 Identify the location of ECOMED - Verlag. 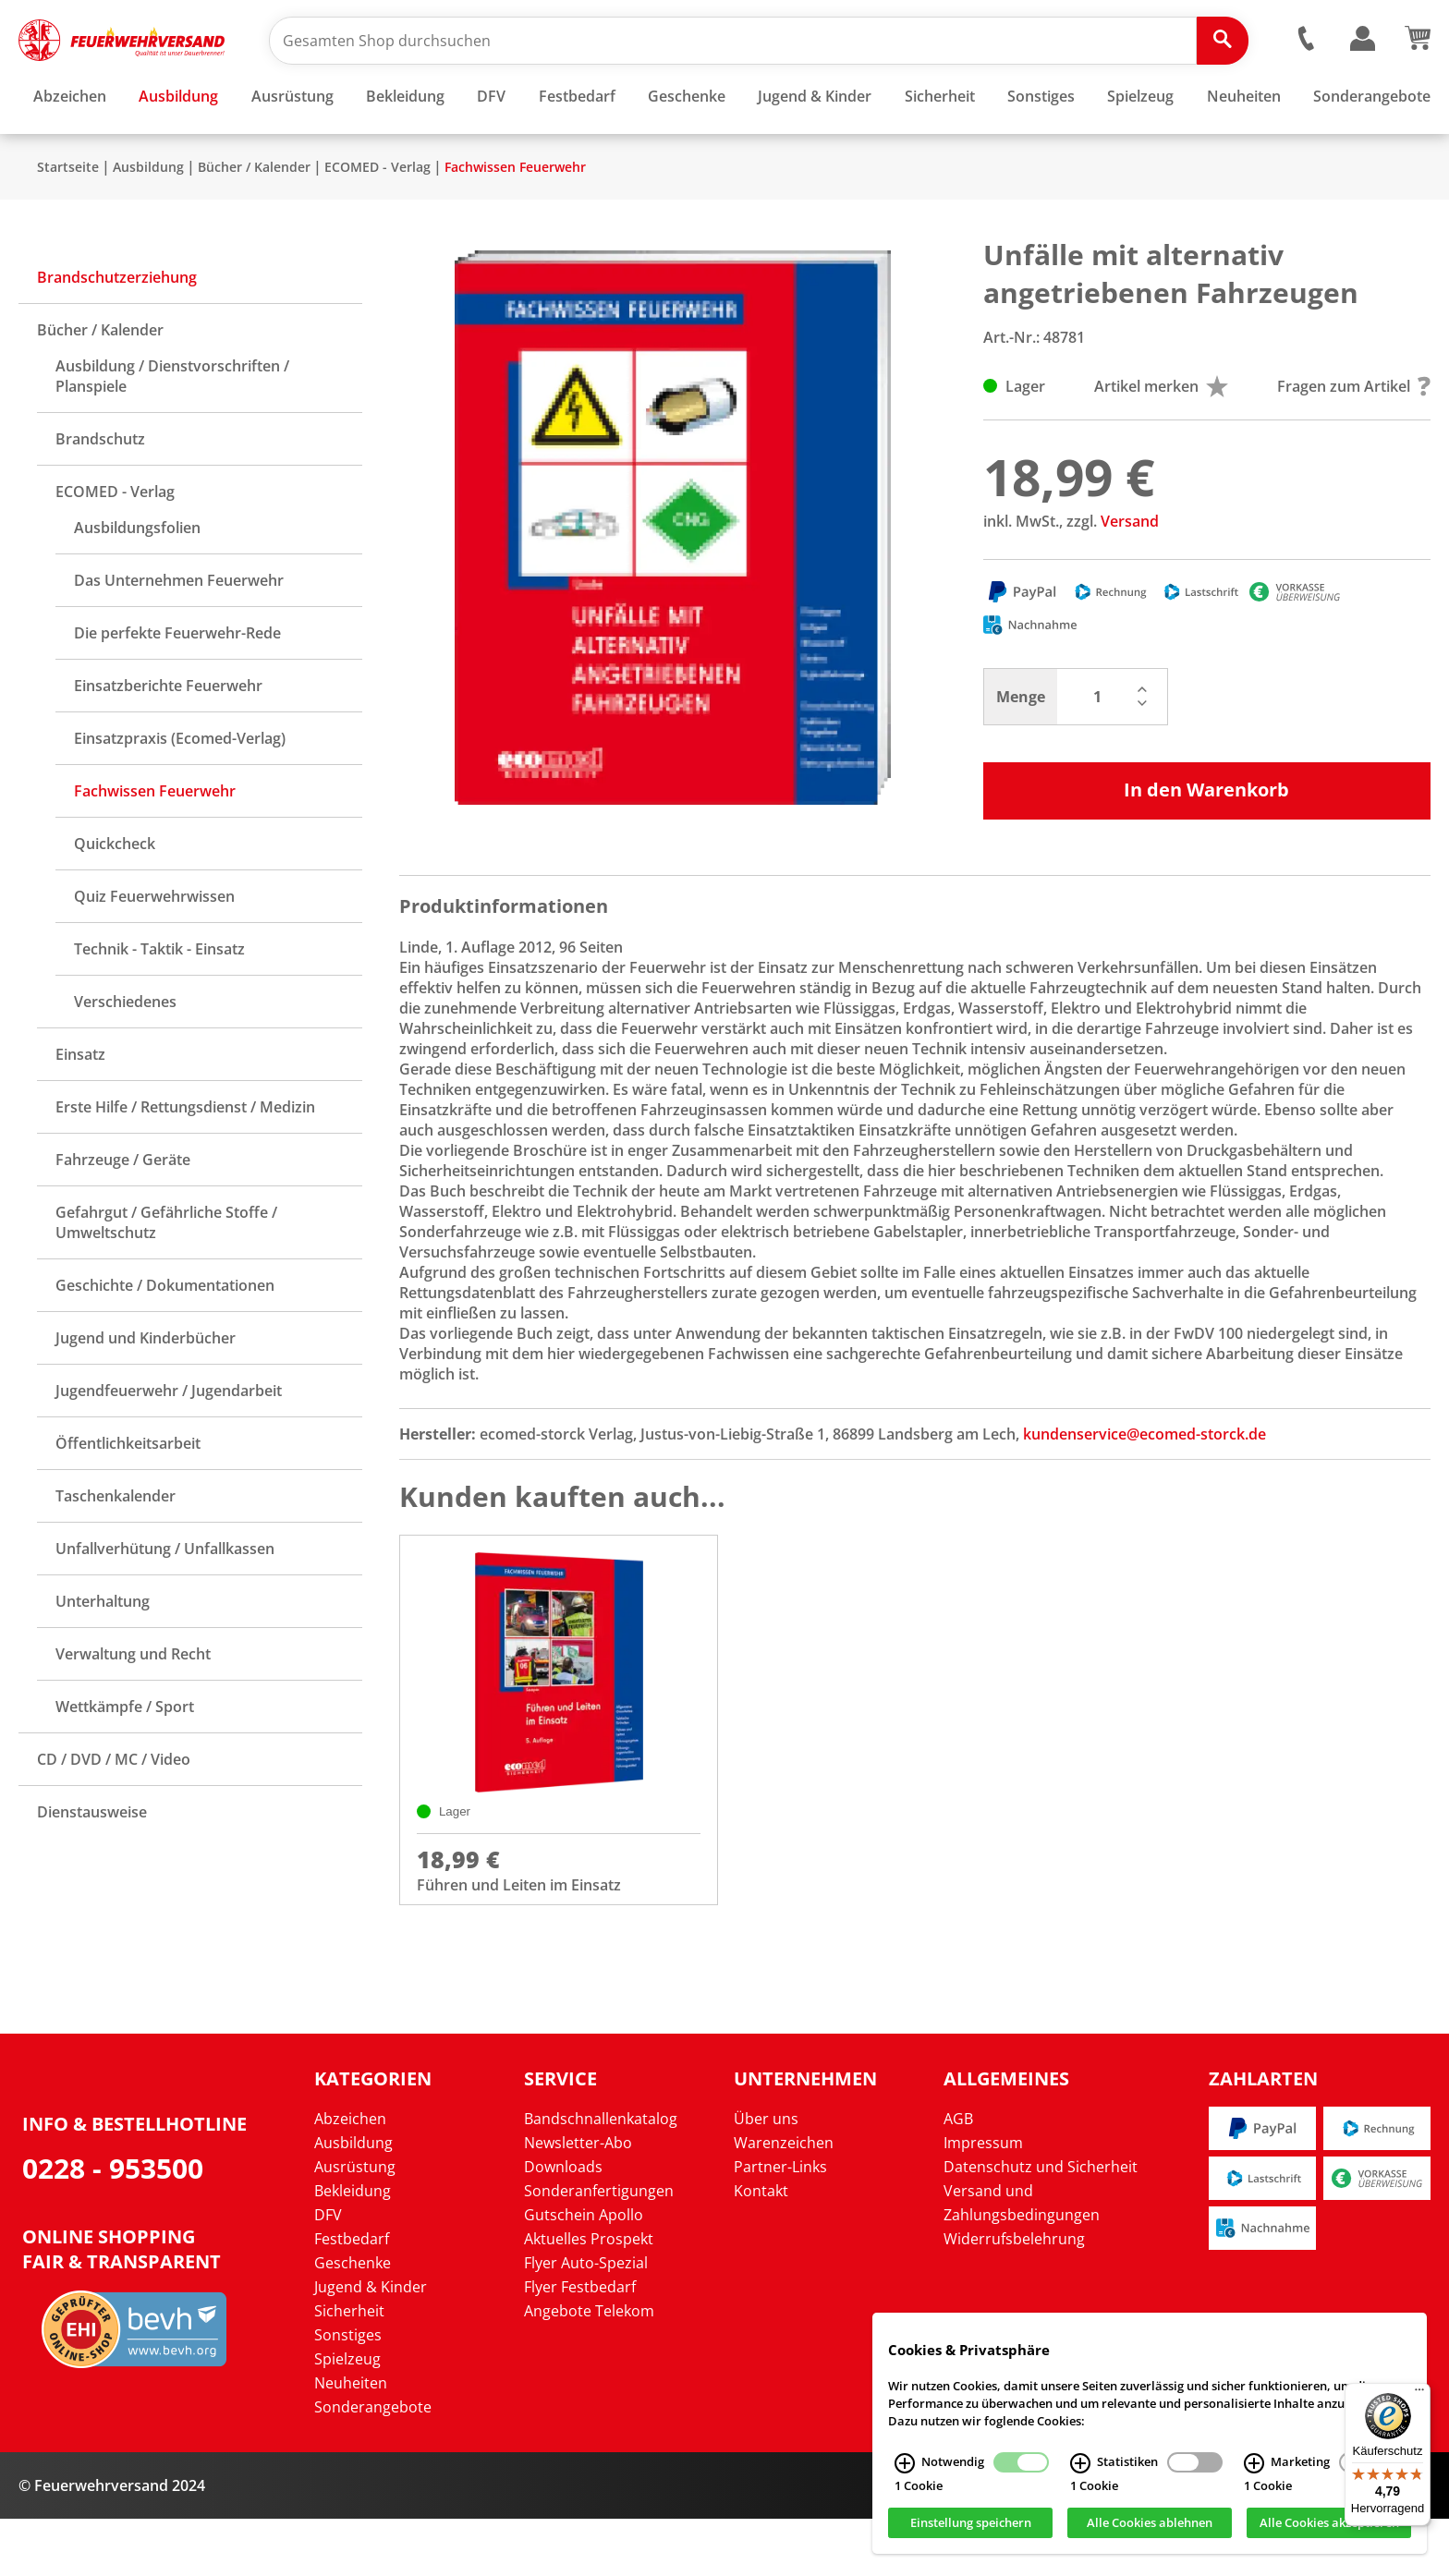
(377, 221).